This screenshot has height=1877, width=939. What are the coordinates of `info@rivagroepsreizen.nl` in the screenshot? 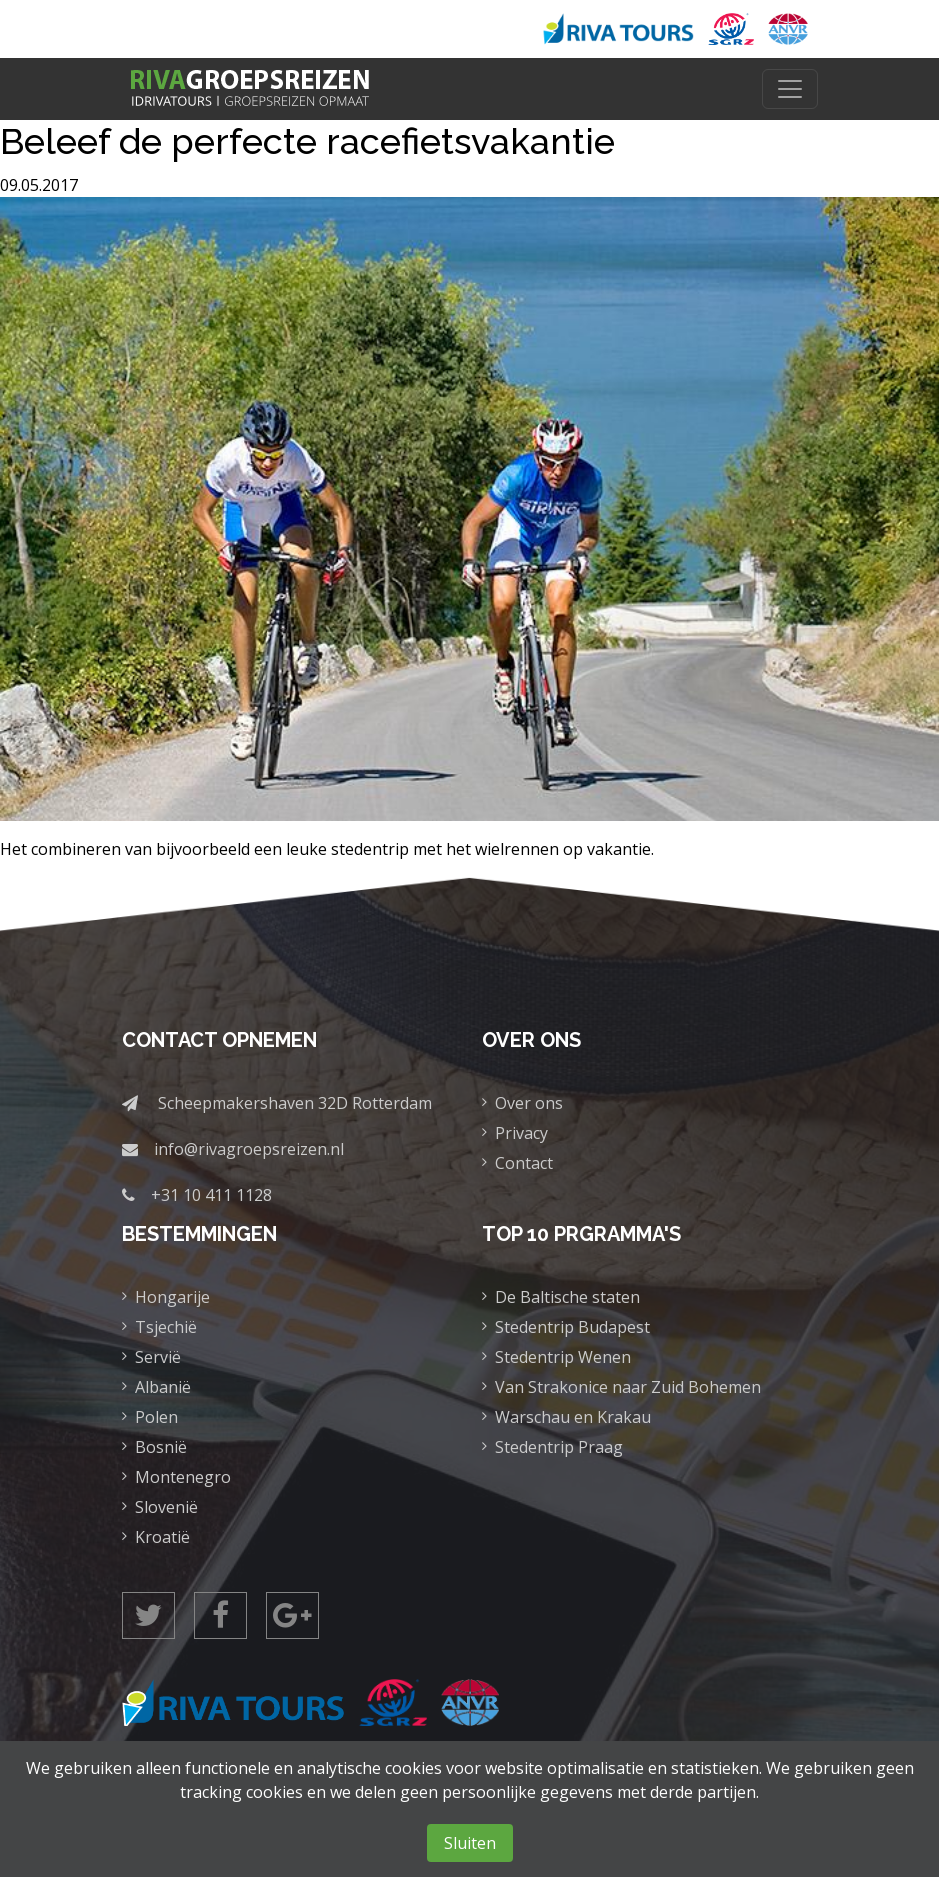 It's located at (249, 1149).